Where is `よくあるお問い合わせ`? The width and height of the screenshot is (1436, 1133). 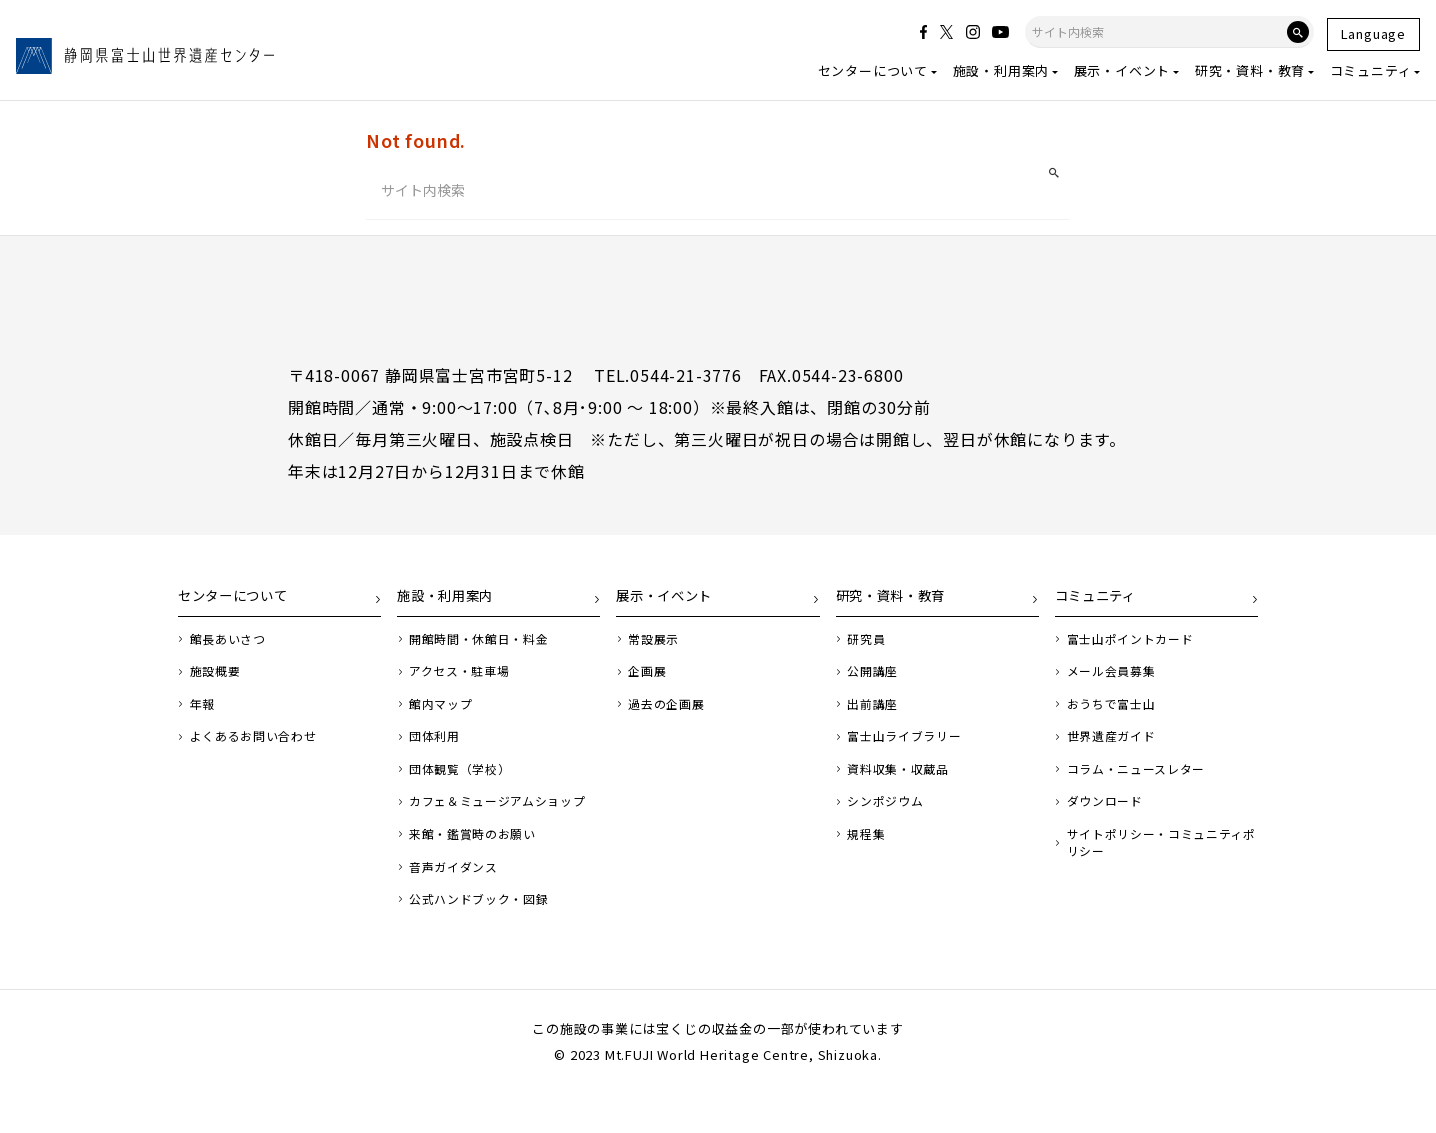 よくあるお問い合わせ is located at coordinates (260, 751).